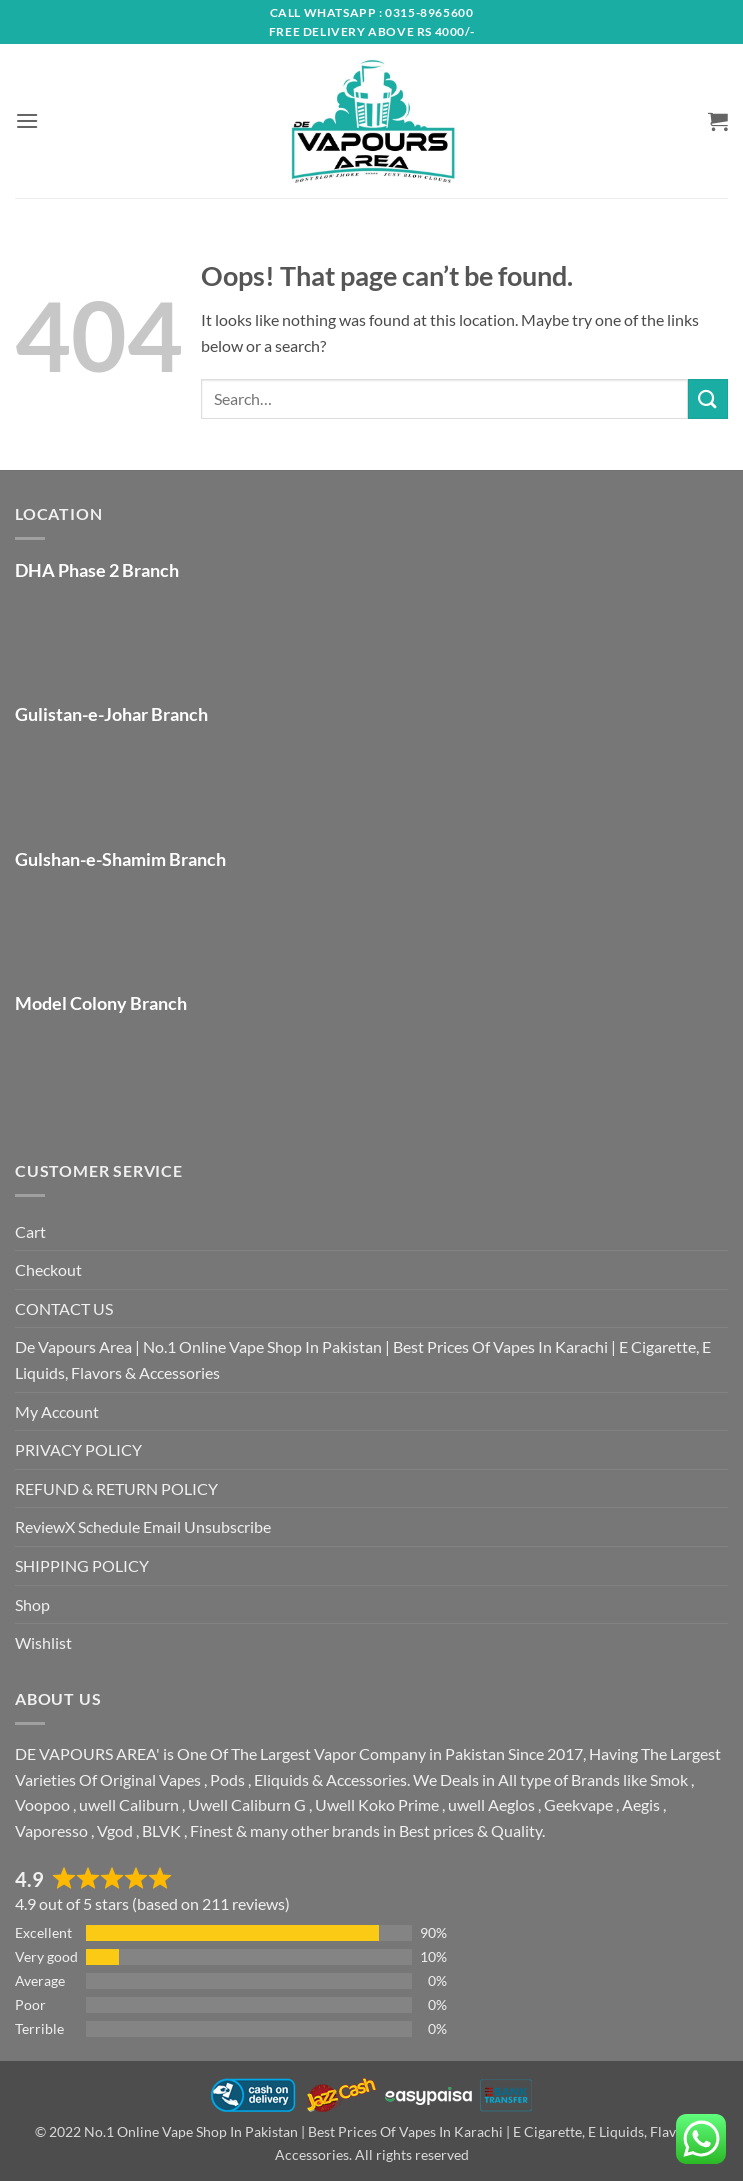 This screenshot has height=2181, width=743. Describe the element at coordinates (708, 398) in the screenshot. I see `[Submit]` at that location.